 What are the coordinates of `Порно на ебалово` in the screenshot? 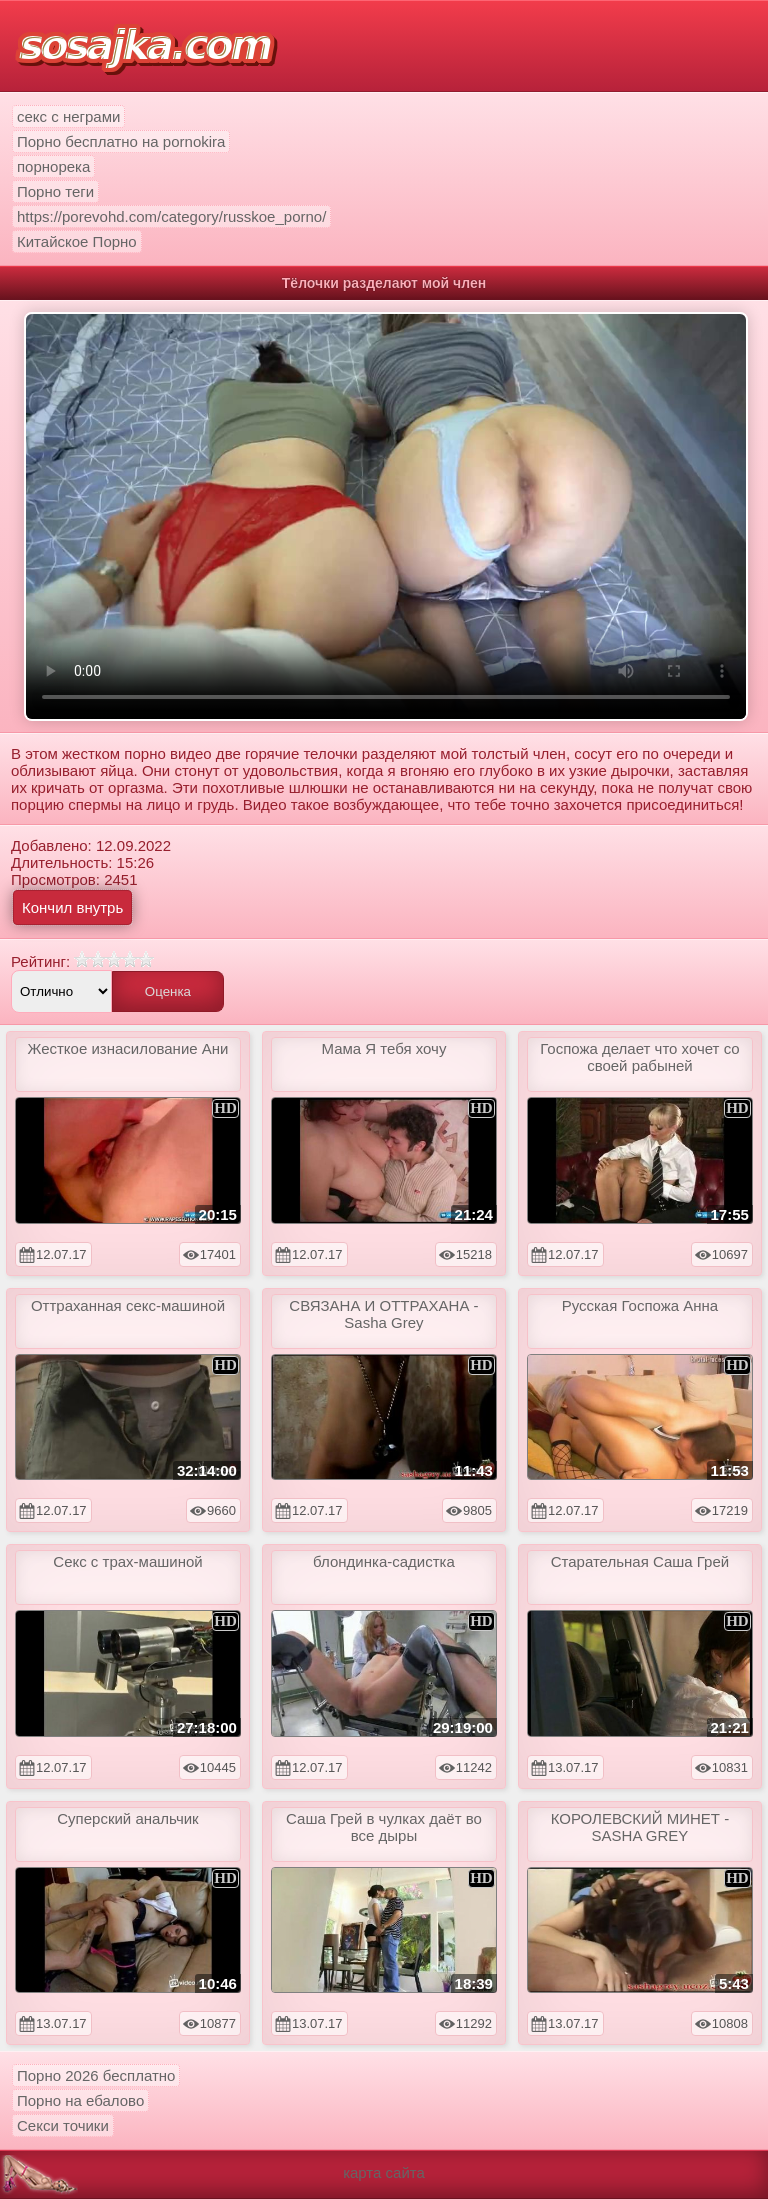 It's located at (80, 2100).